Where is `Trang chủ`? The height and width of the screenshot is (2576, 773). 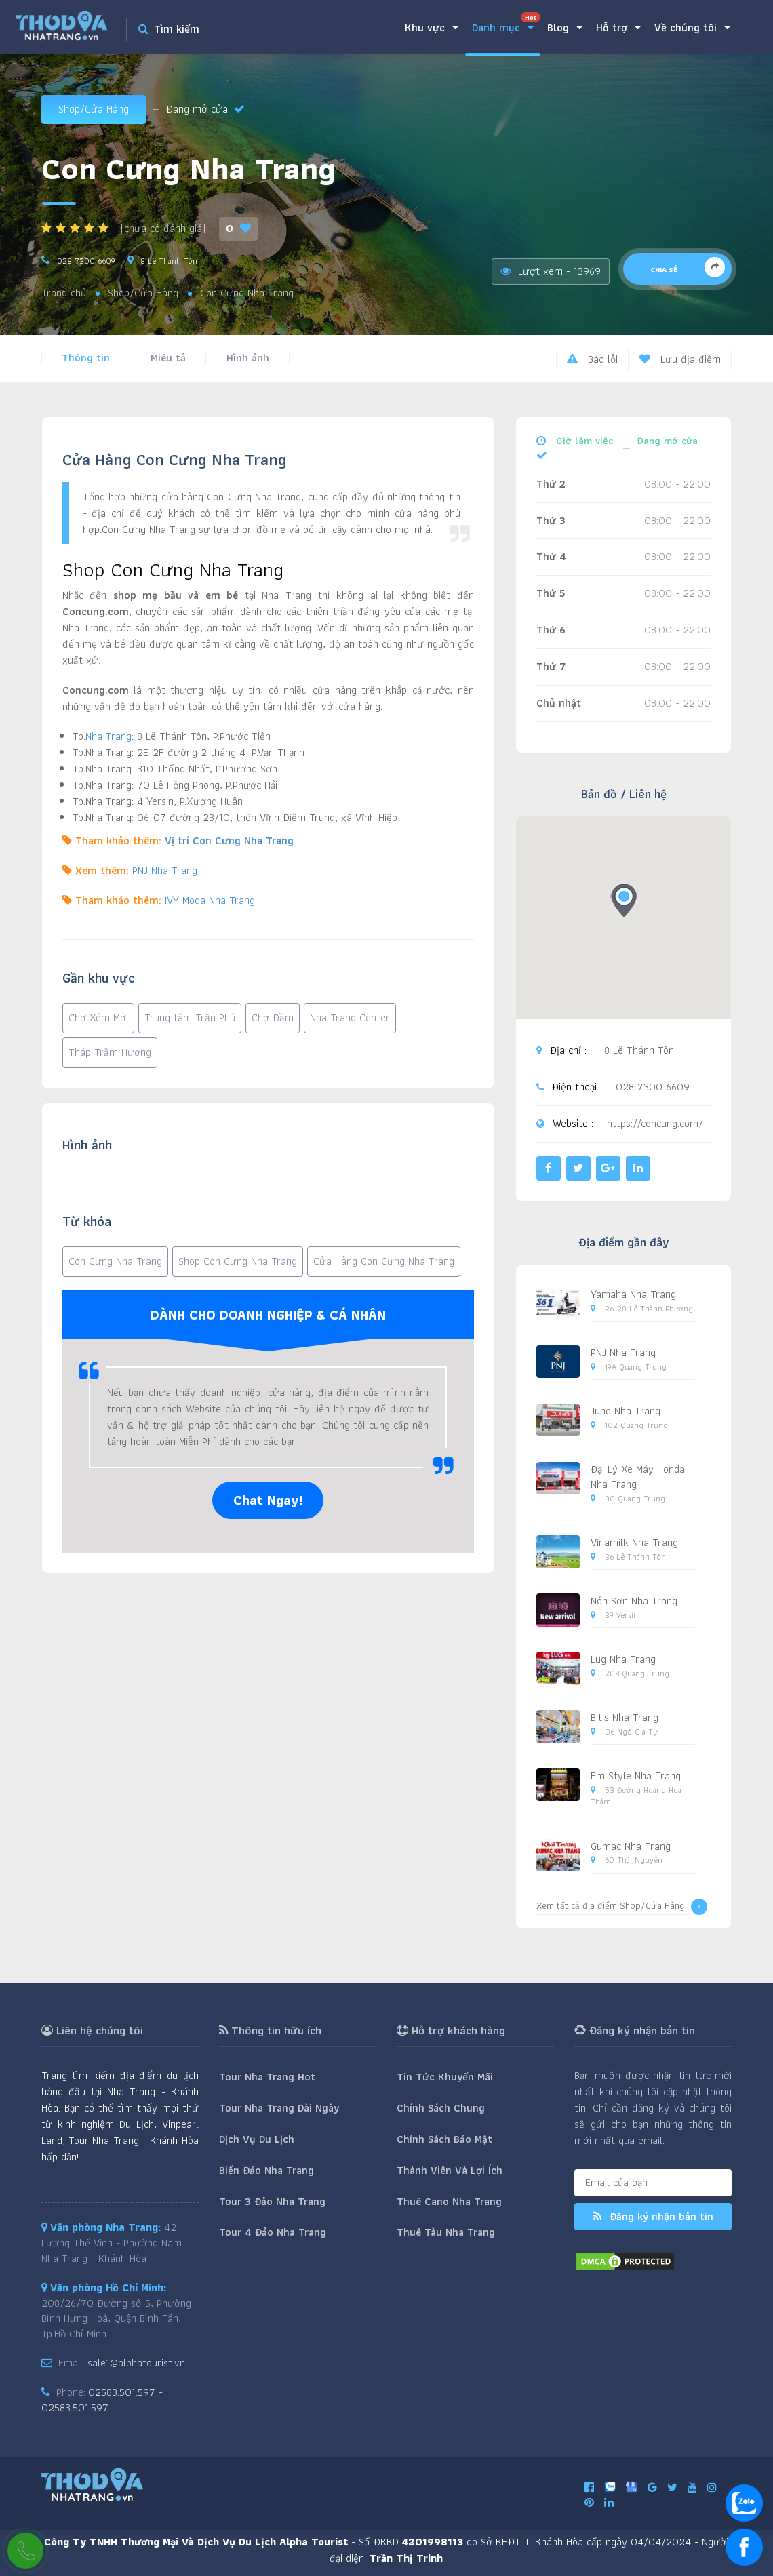 Trang chủ is located at coordinates (63, 293).